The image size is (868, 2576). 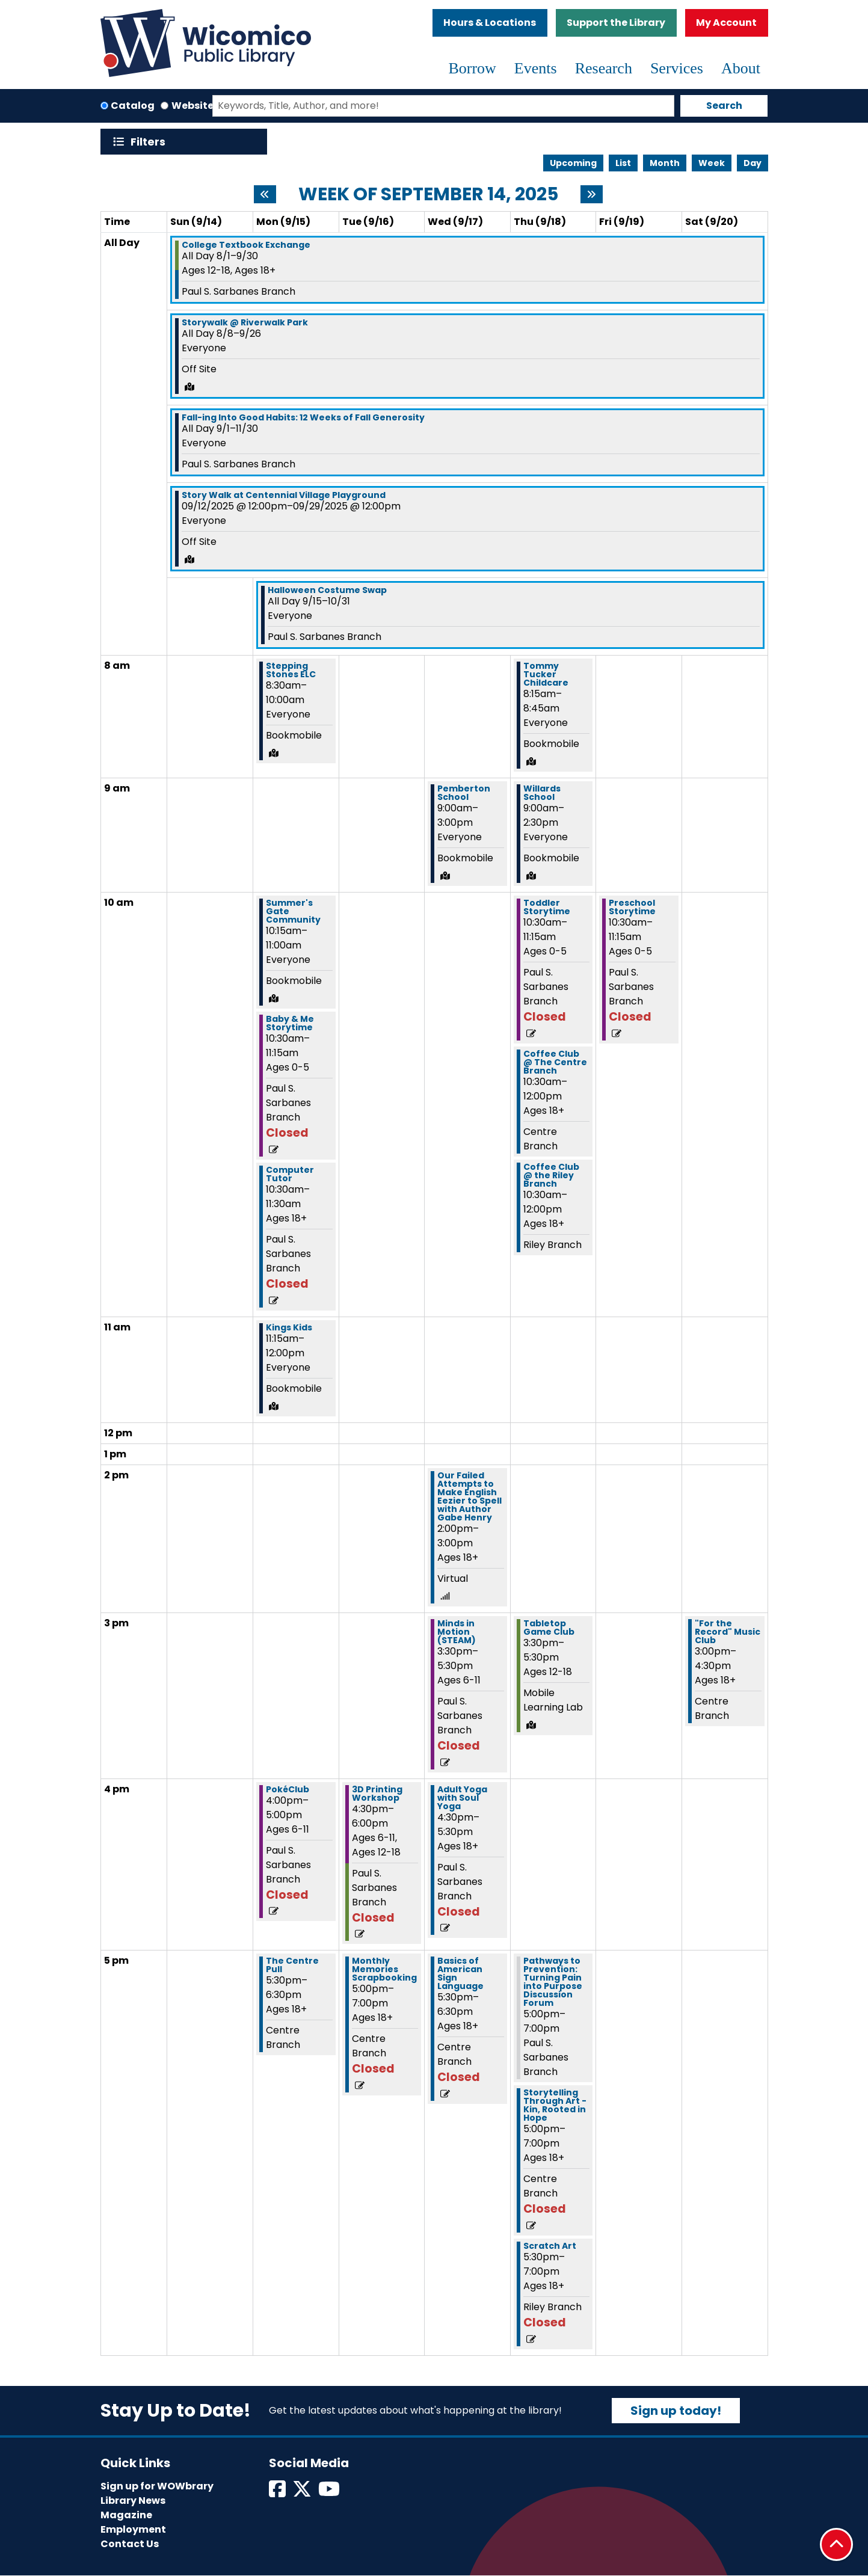 I want to click on Willards School [View more about "Willards School" on Thursday, September 18, 2025 @ 9:00am], so click(x=542, y=792).